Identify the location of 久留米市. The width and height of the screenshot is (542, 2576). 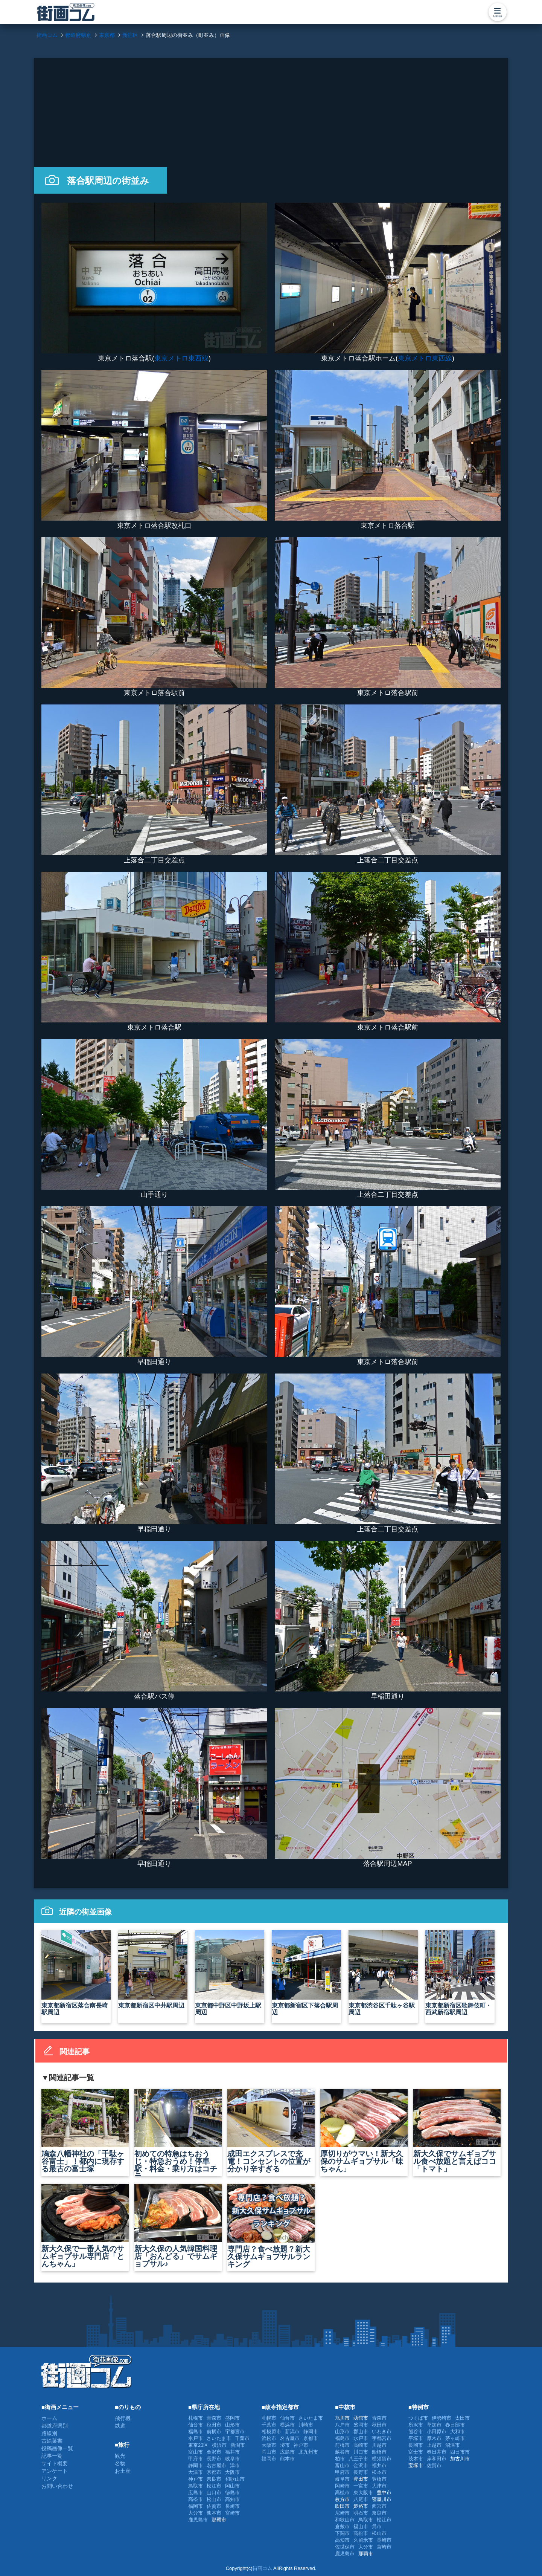
(363, 2540).